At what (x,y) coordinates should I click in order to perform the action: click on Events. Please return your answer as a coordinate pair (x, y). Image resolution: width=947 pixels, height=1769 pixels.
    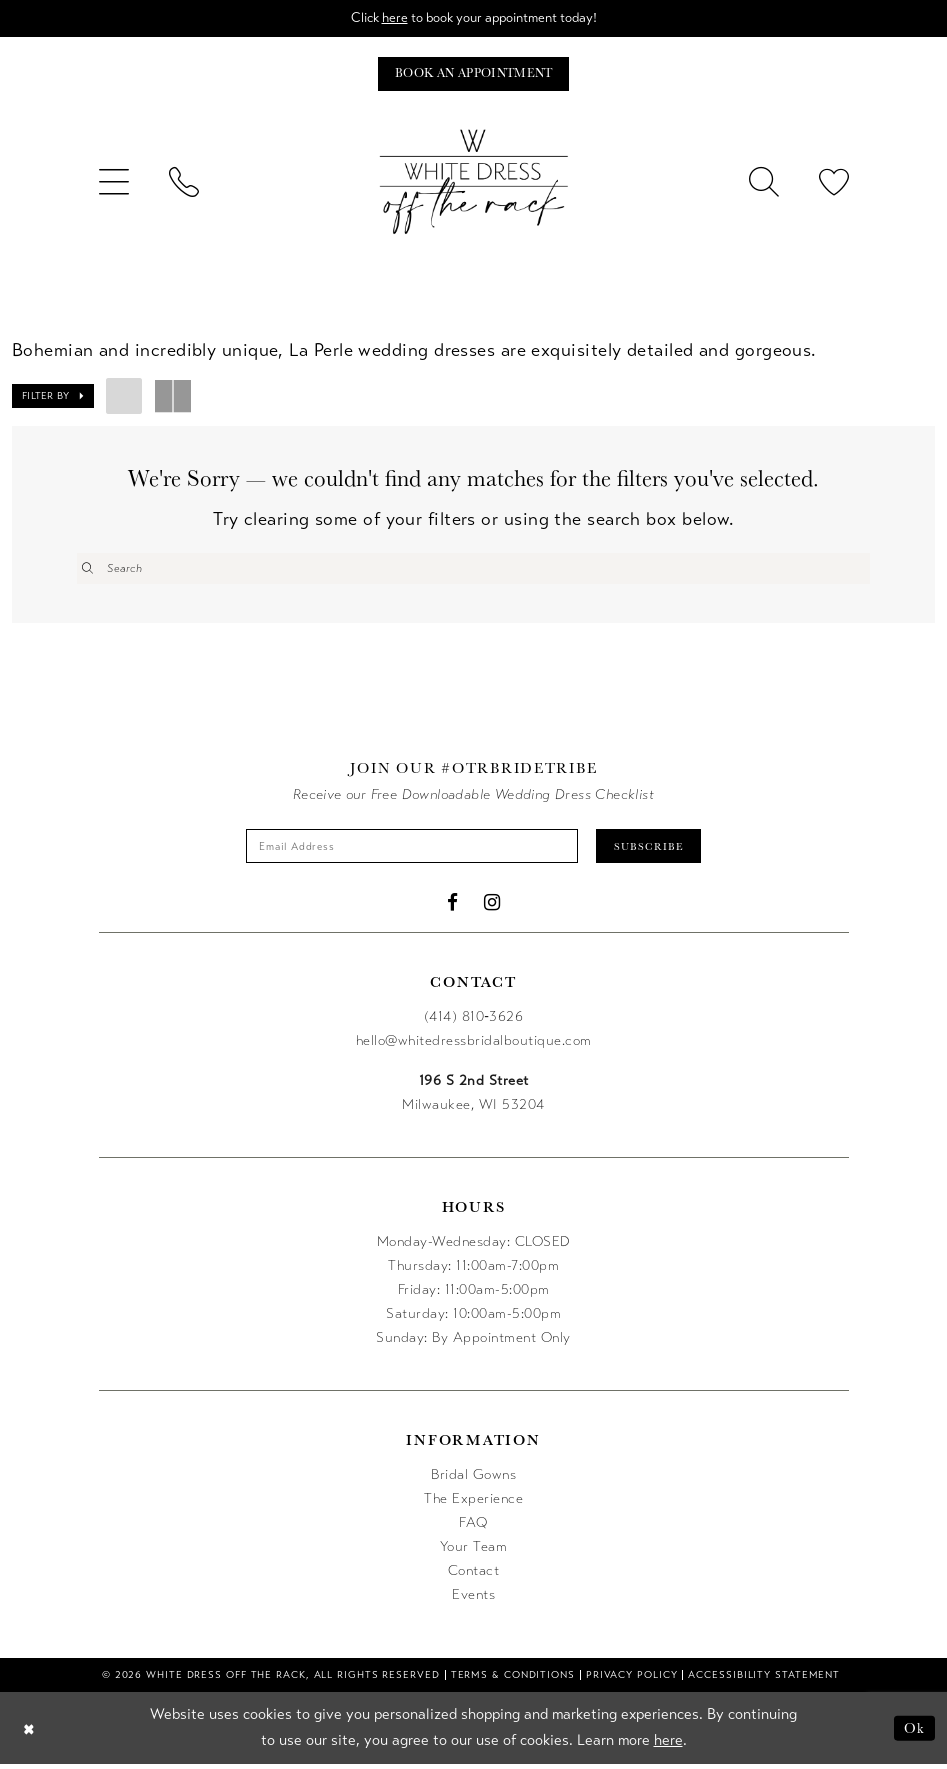
    Looking at the image, I should click on (473, 1599).